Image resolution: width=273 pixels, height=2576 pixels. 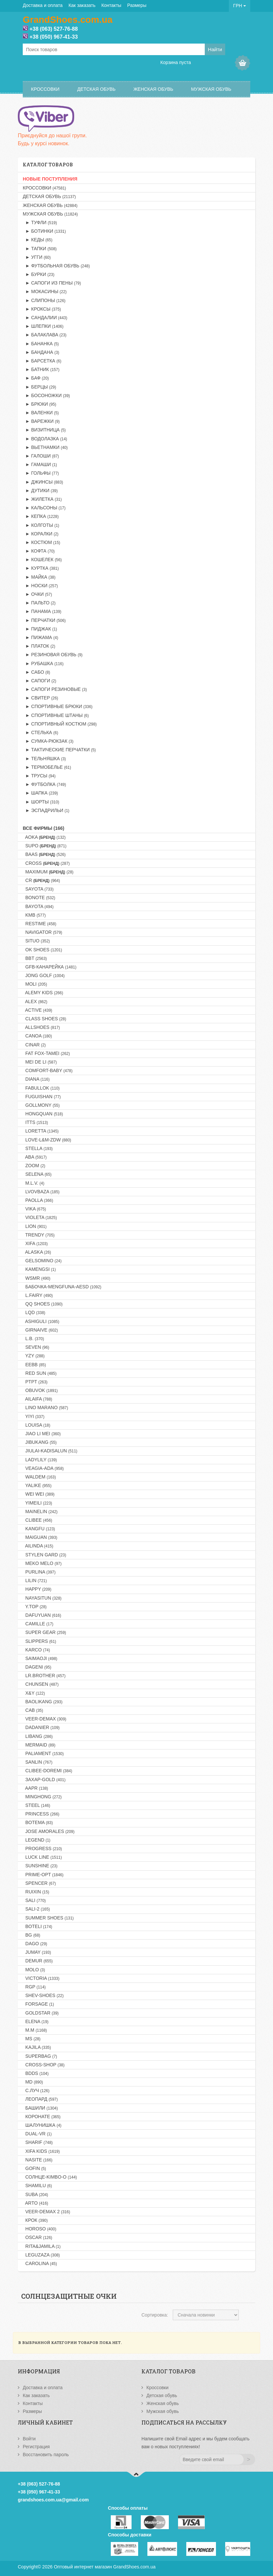 What do you see at coordinates (42, 499) in the screenshot?
I see `► Жилетка` at bounding box center [42, 499].